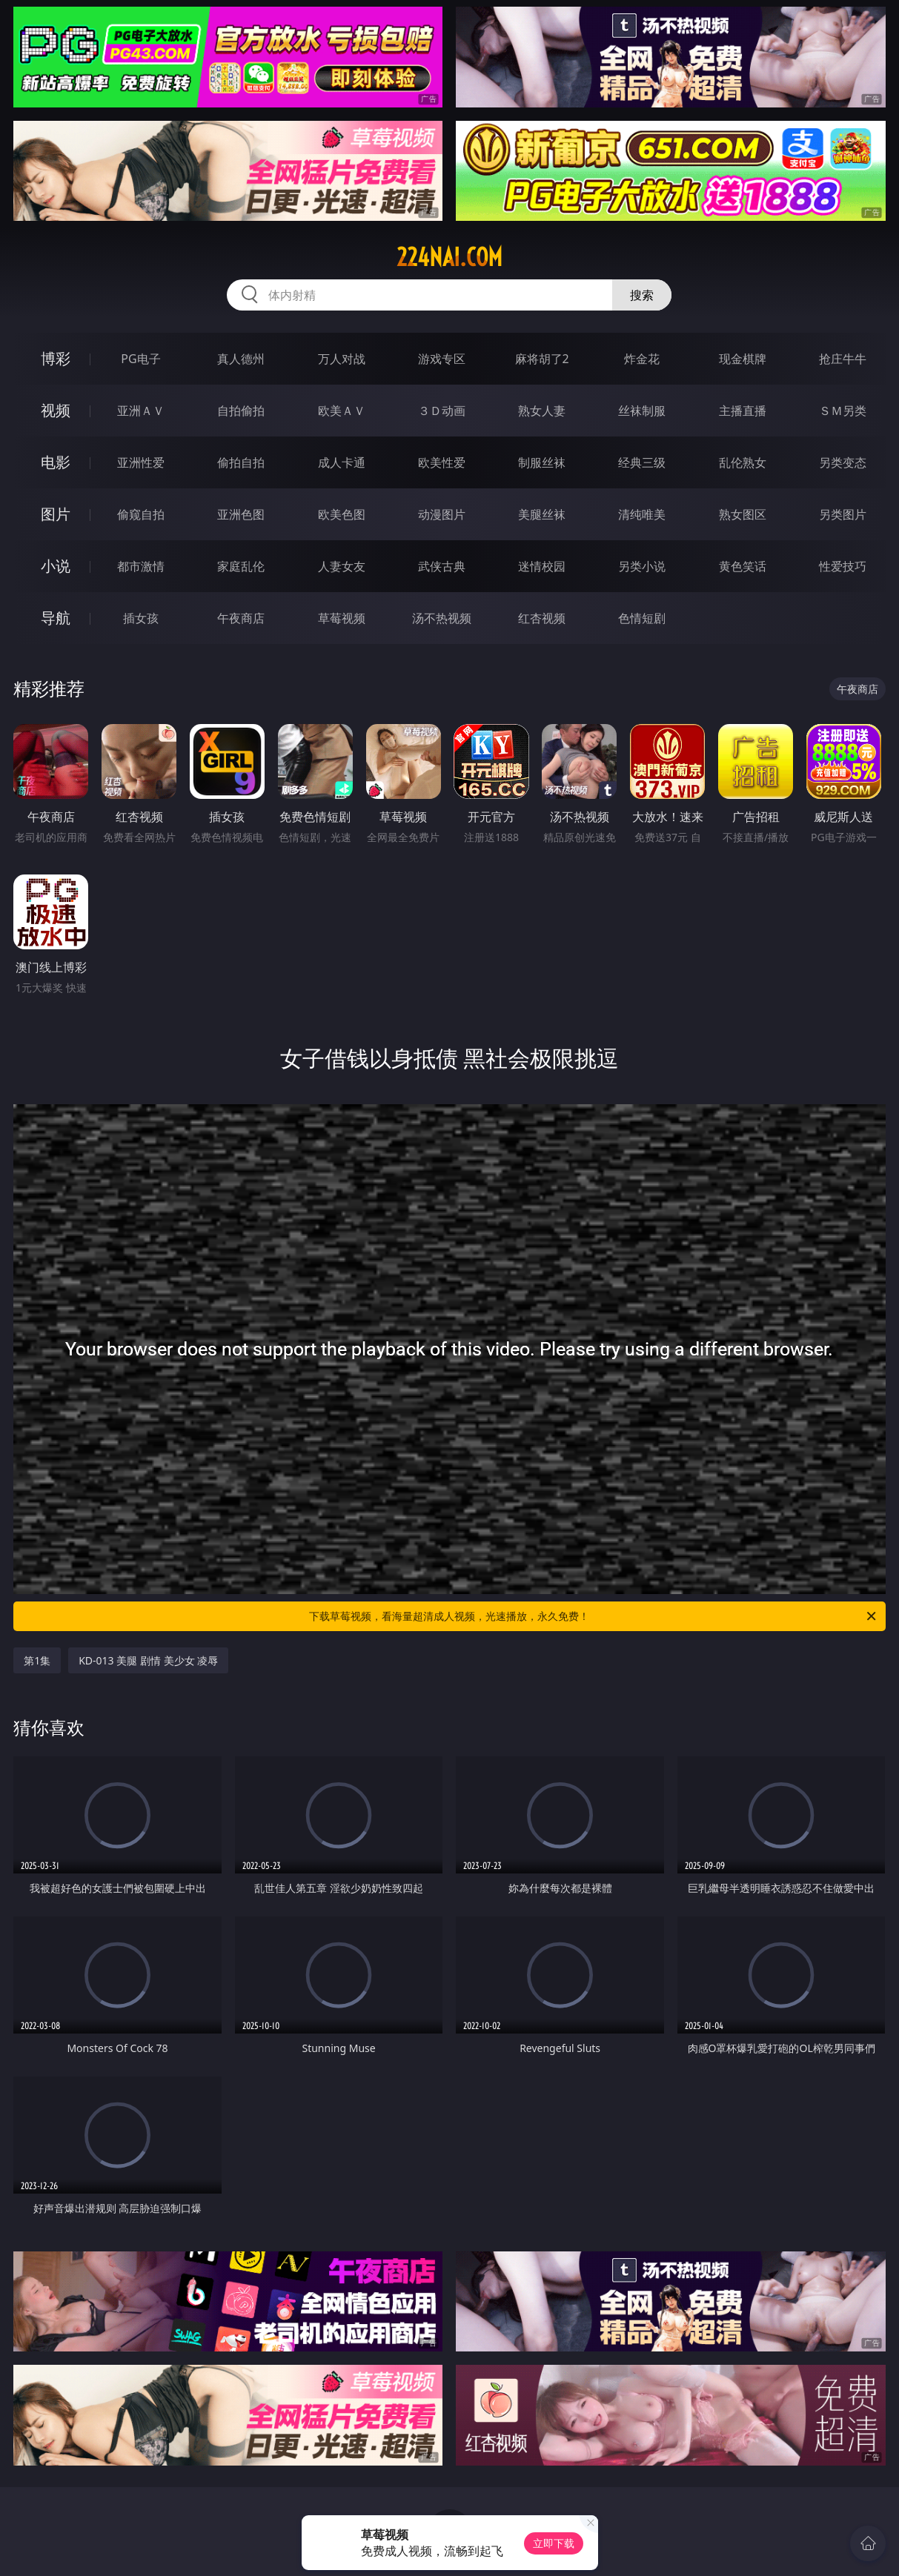  I want to click on 欧美色图, so click(341, 514).